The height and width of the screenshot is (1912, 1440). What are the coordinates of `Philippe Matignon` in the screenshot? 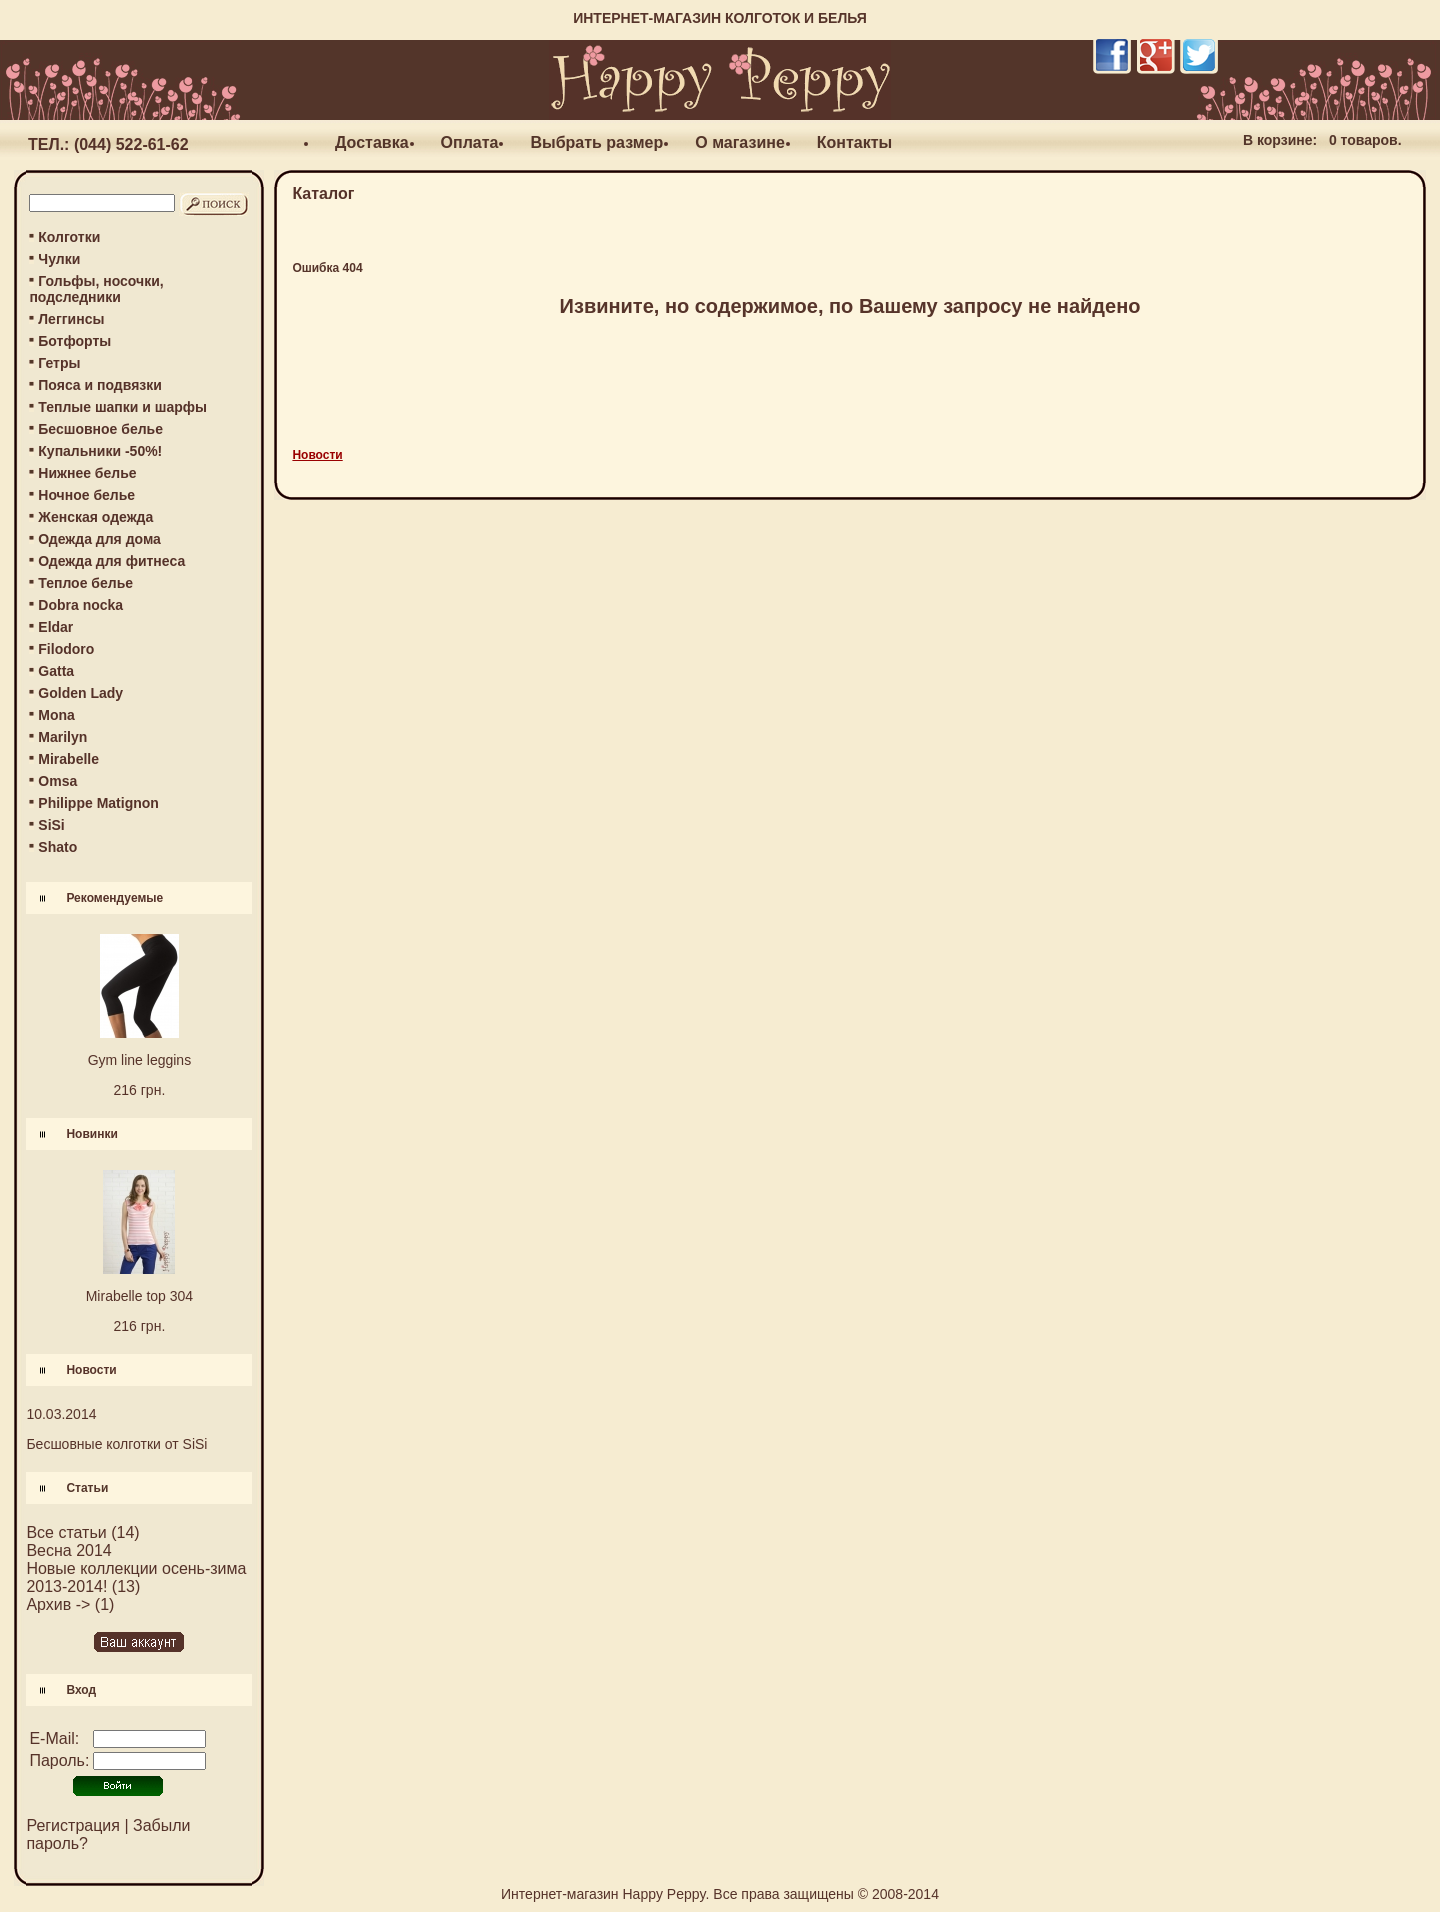 It's located at (98, 803).